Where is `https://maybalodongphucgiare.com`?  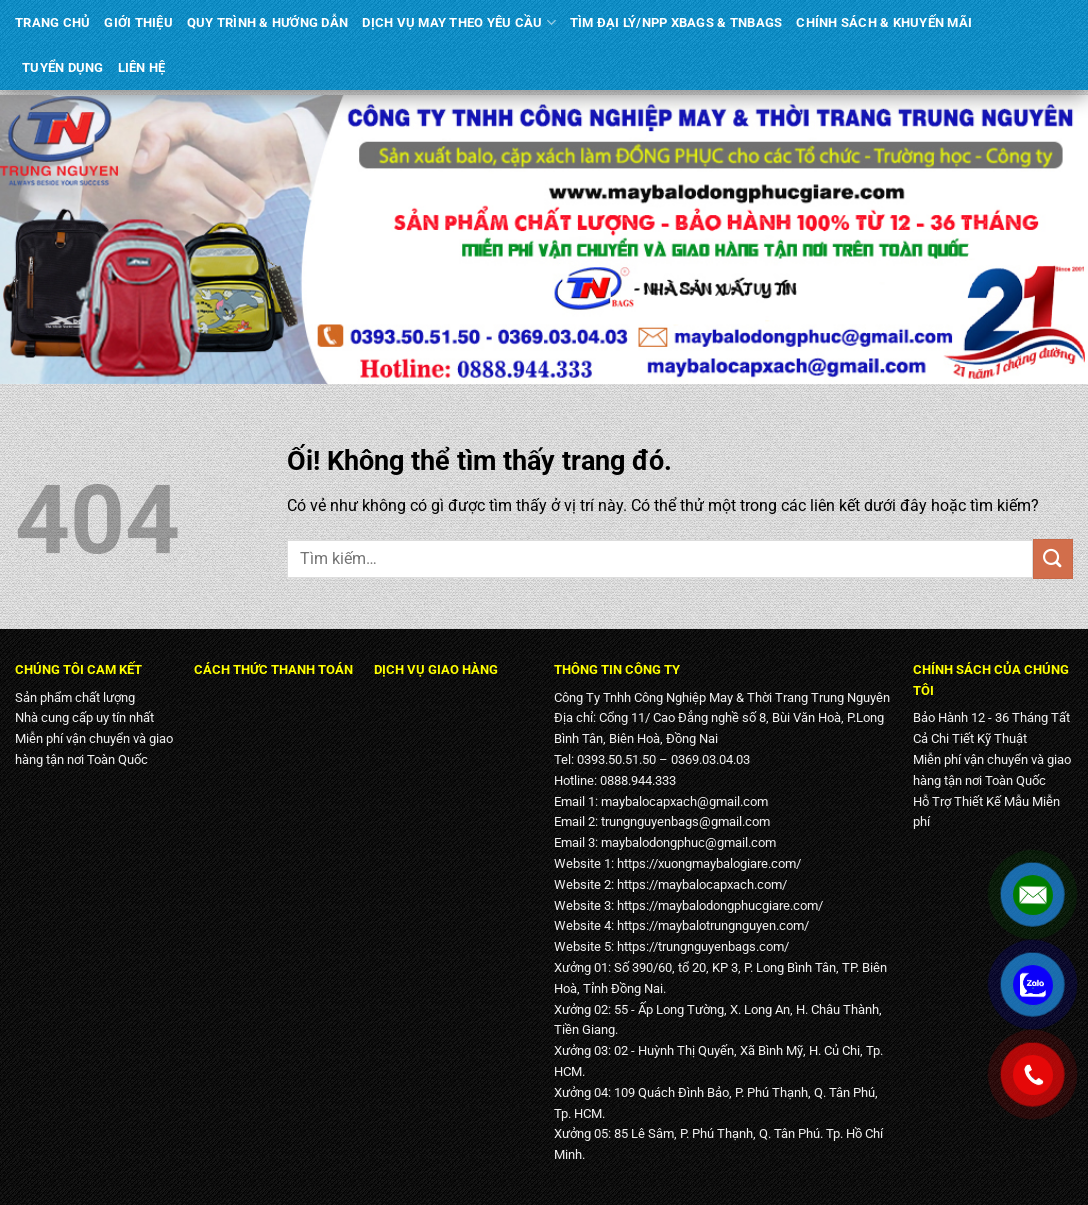 https://maybalodongphucgiare.com is located at coordinates (717, 905).